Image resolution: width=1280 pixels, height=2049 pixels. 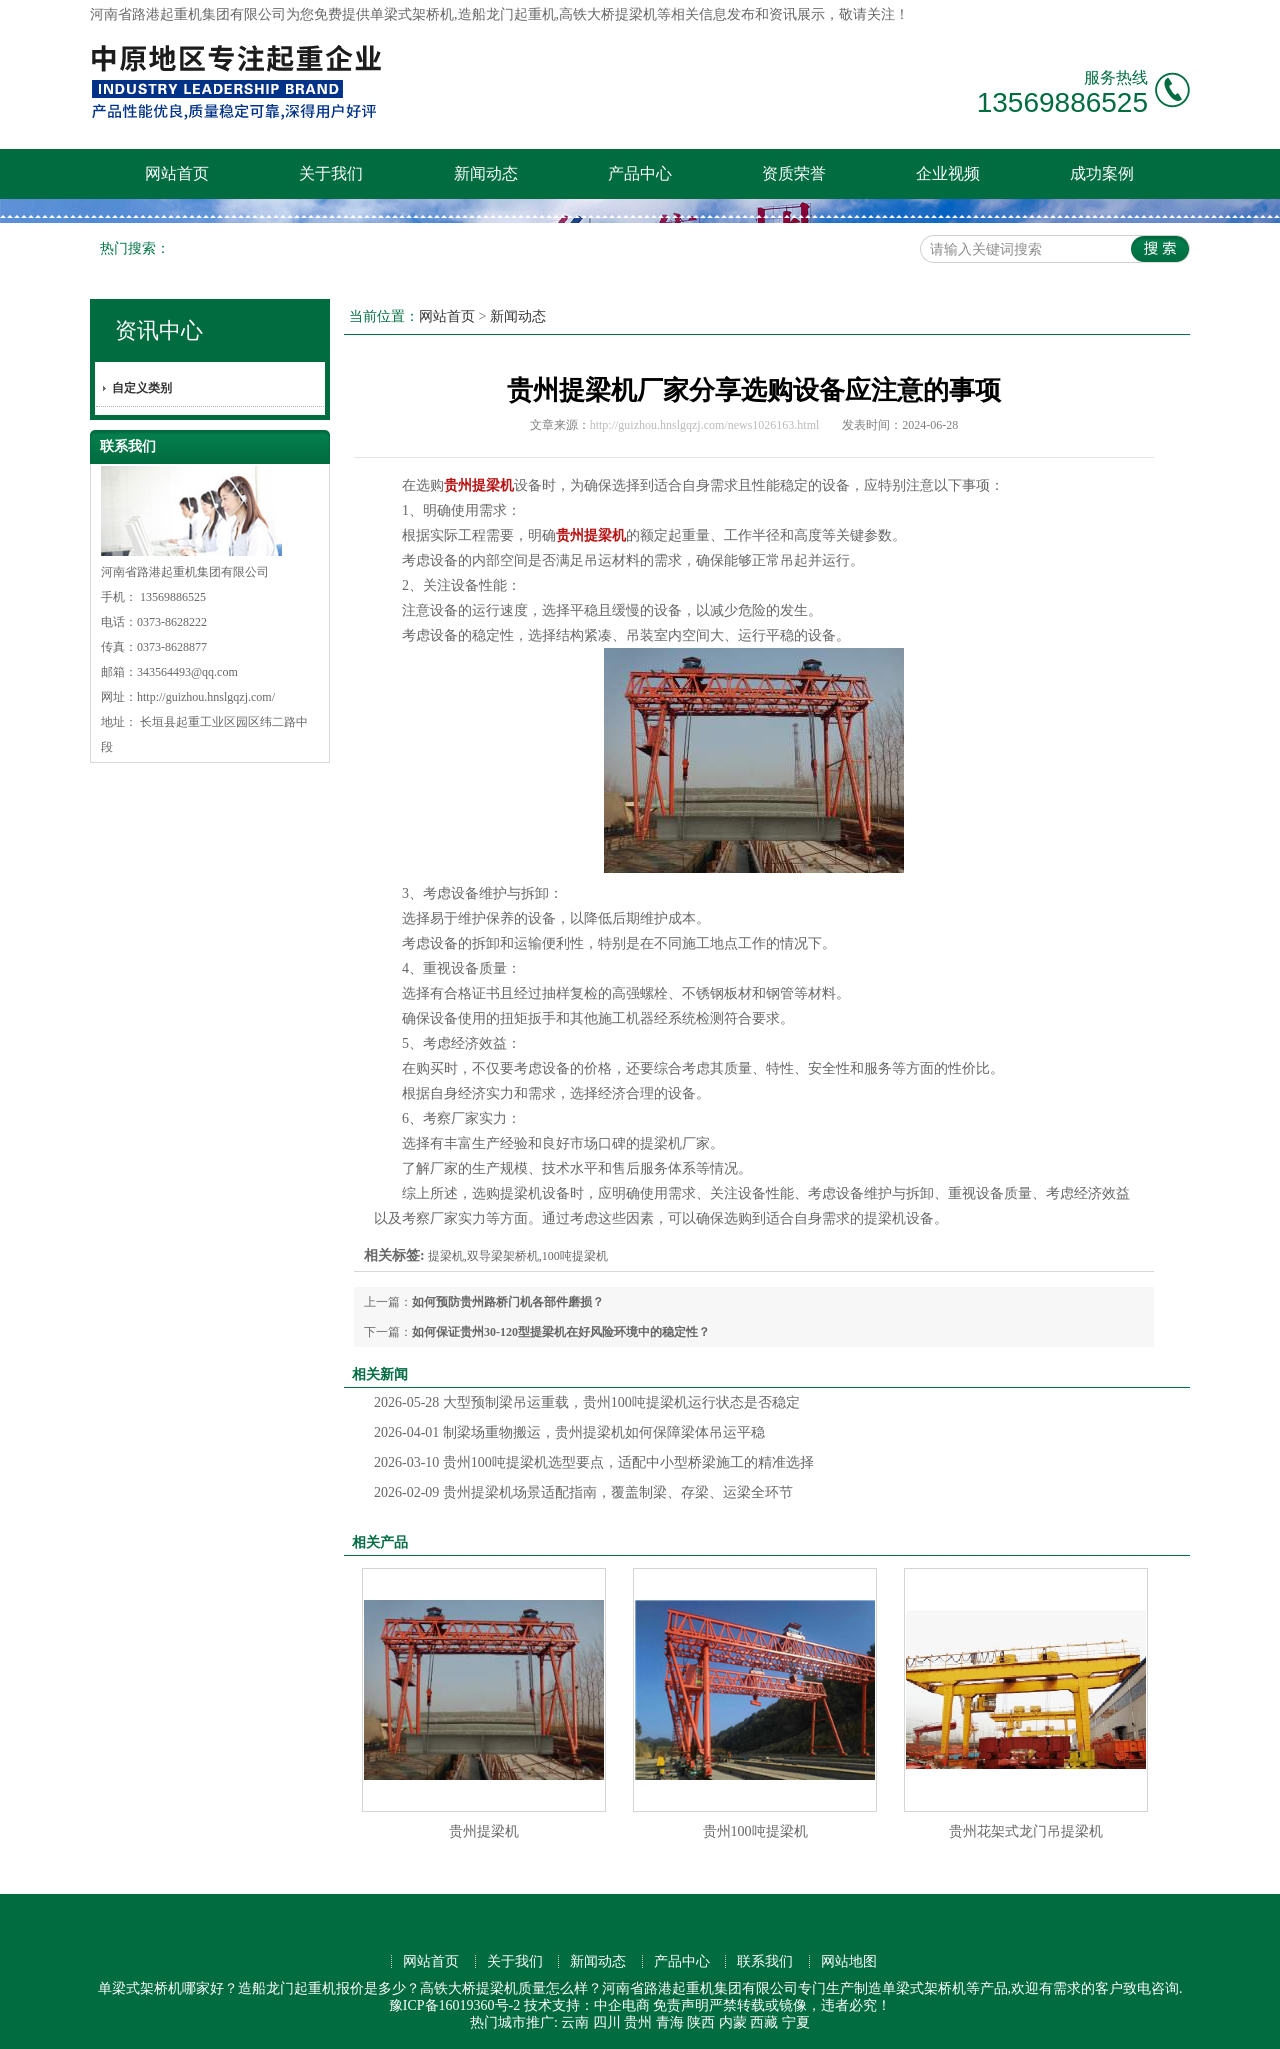 I want to click on 网站地图, so click(x=849, y=1961).